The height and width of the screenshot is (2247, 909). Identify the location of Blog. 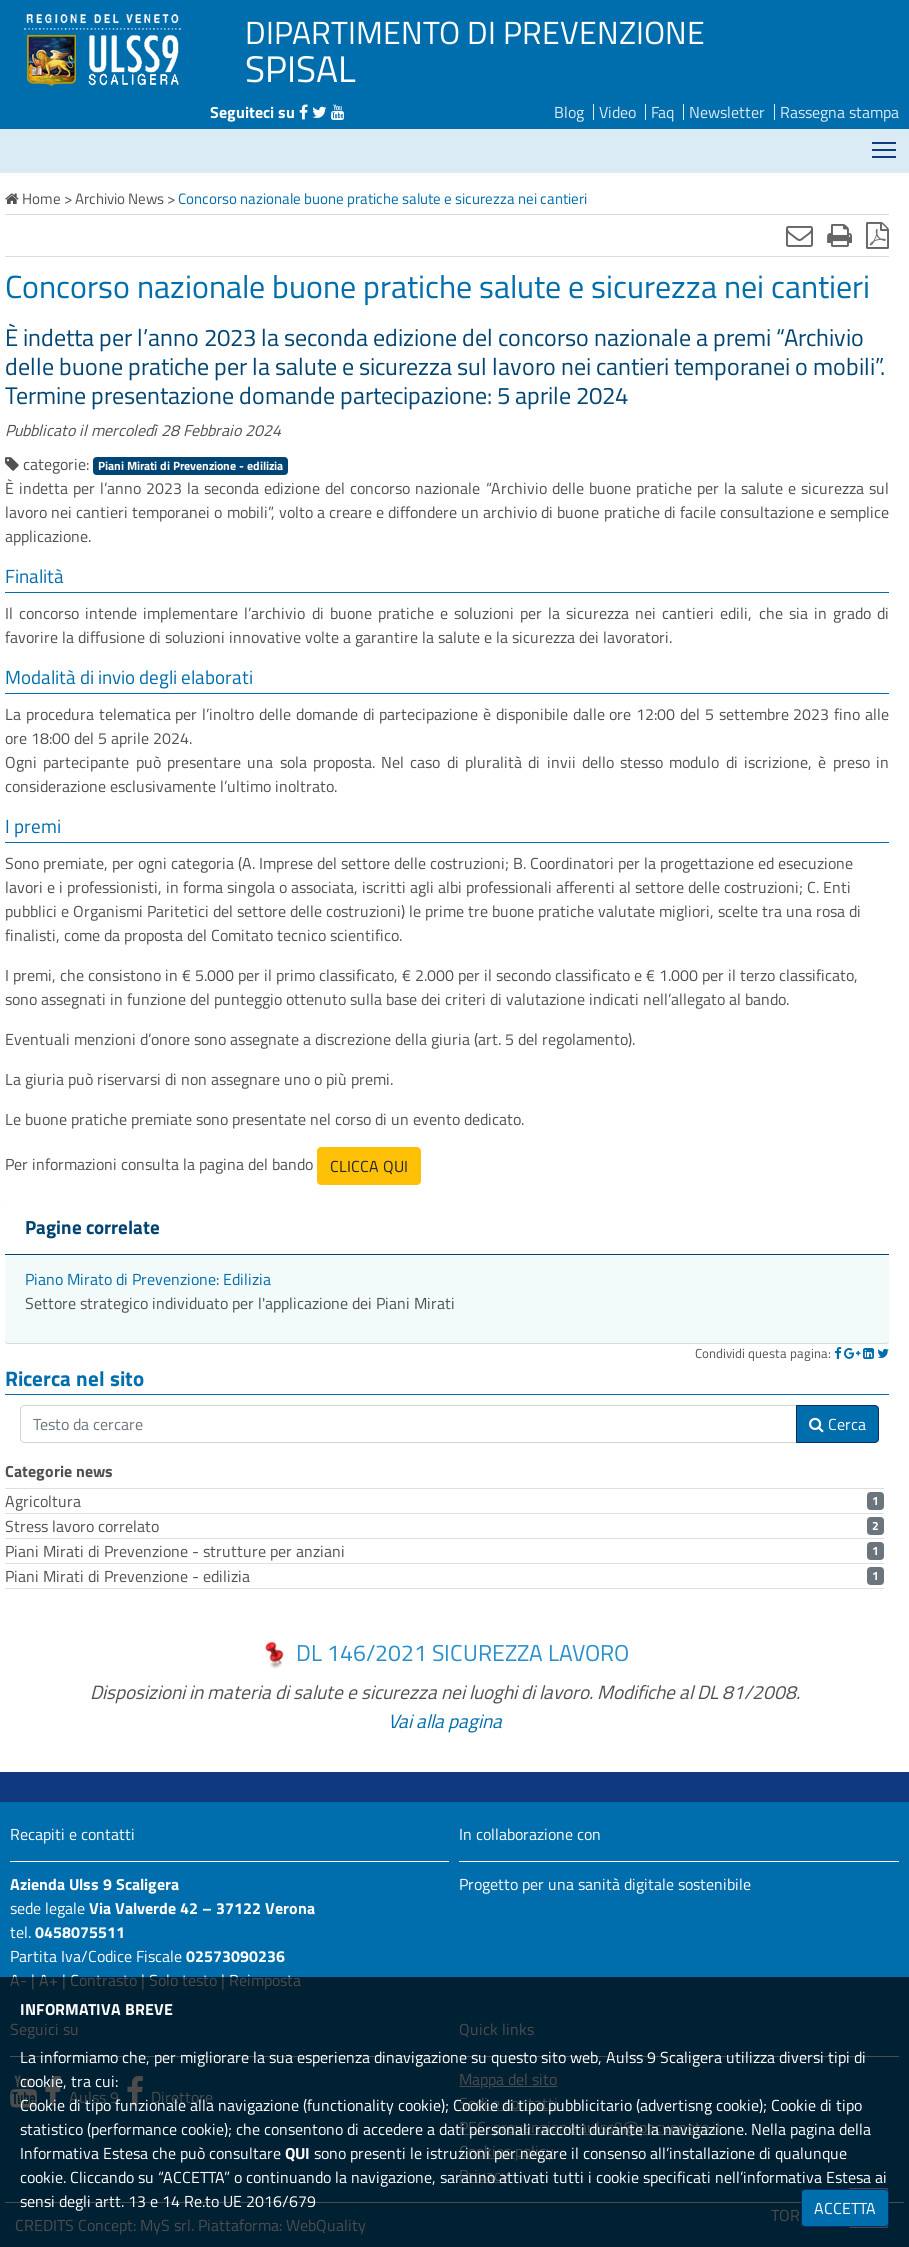
(569, 112).